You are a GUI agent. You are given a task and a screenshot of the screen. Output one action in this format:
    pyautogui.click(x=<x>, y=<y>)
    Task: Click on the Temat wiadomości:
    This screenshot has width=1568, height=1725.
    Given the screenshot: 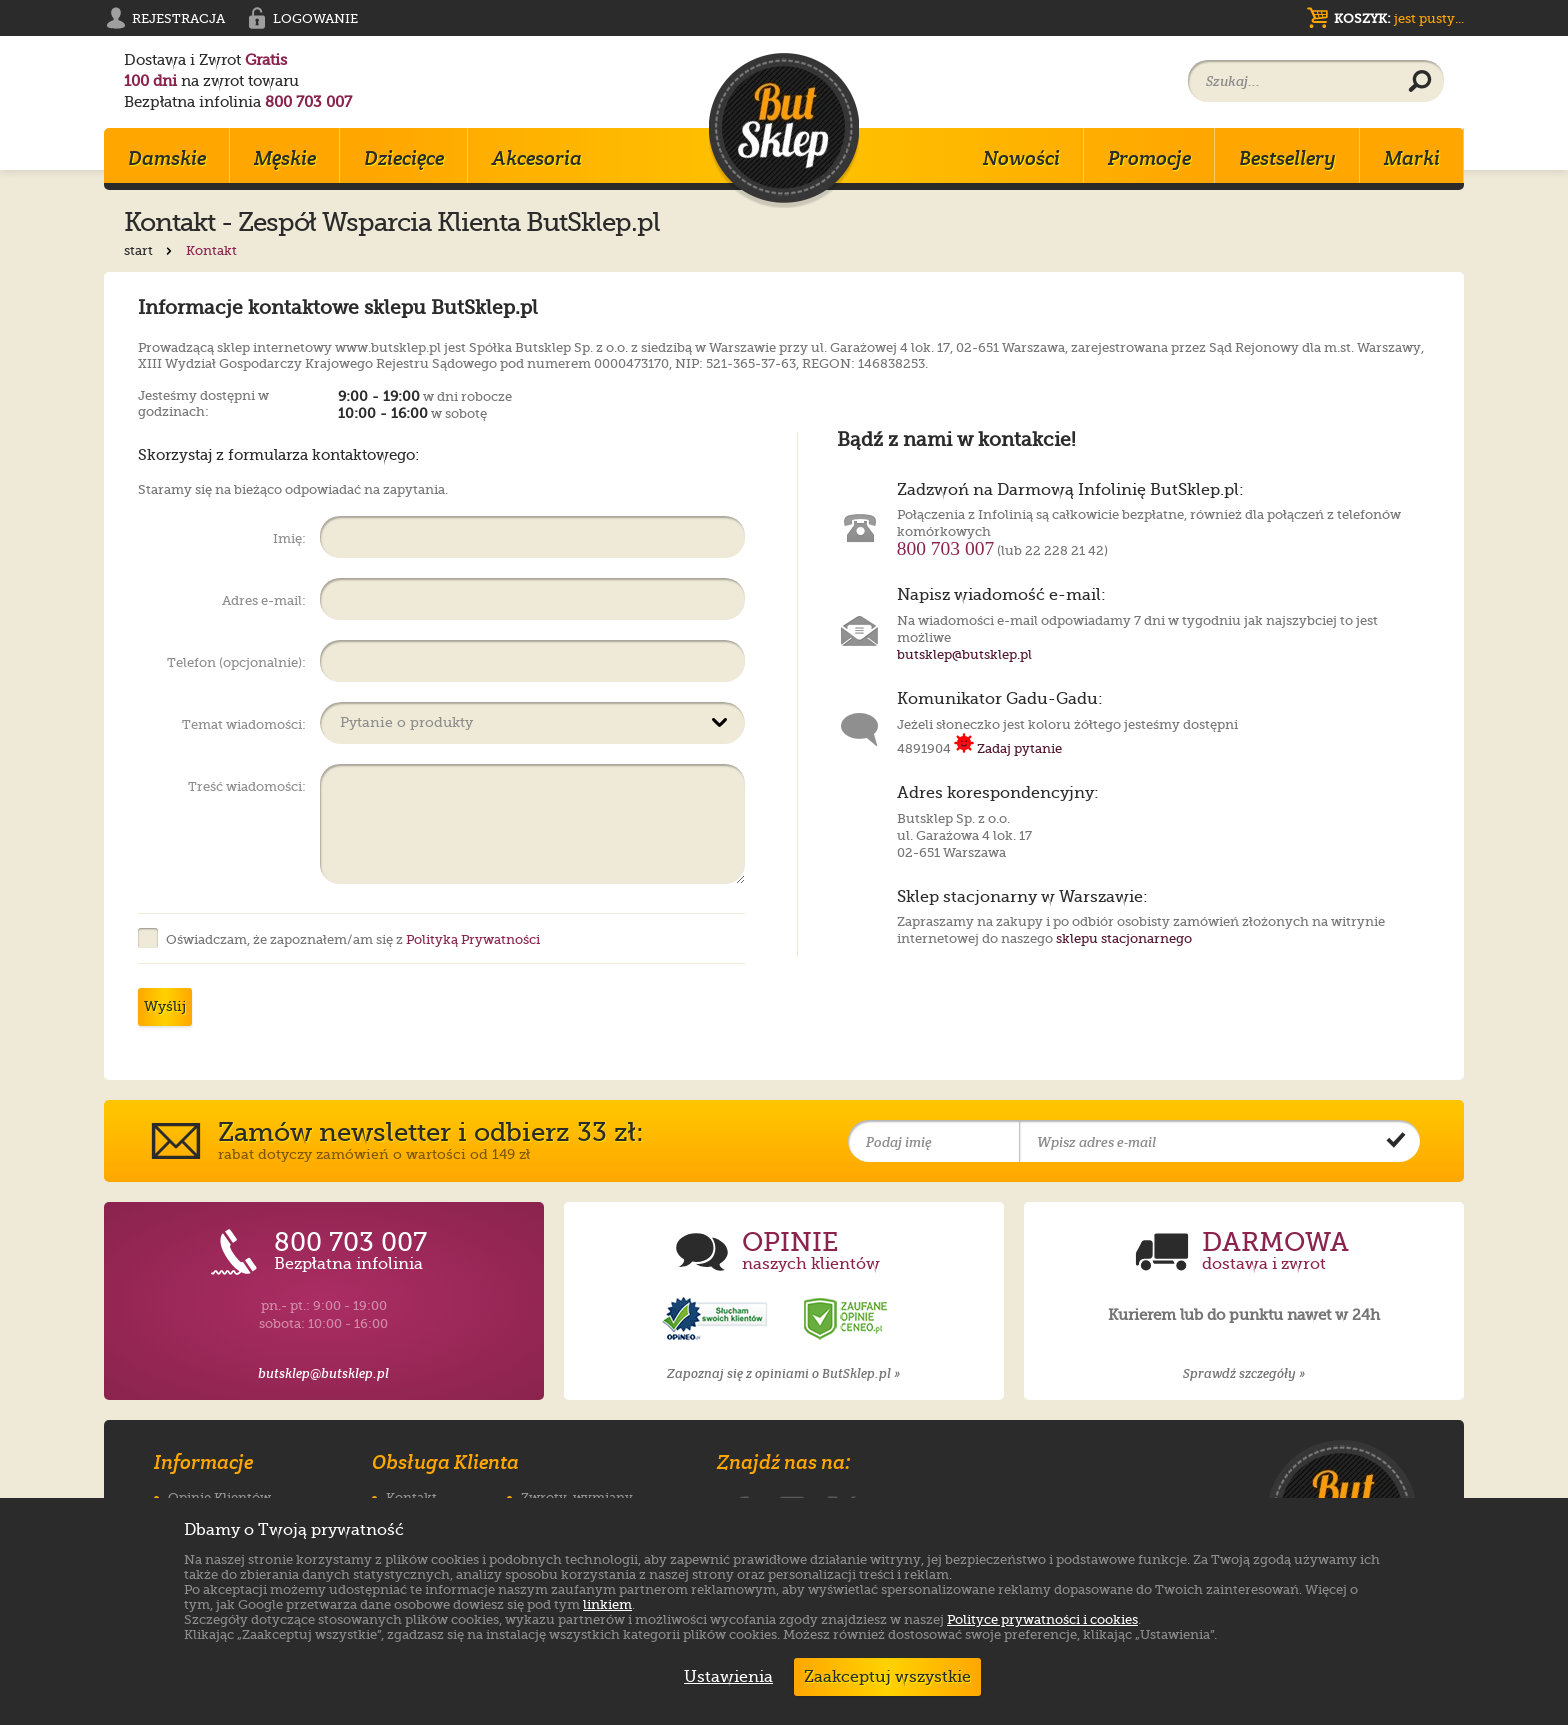 What is the action you would take?
    pyautogui.click(x=244, y=724)
    